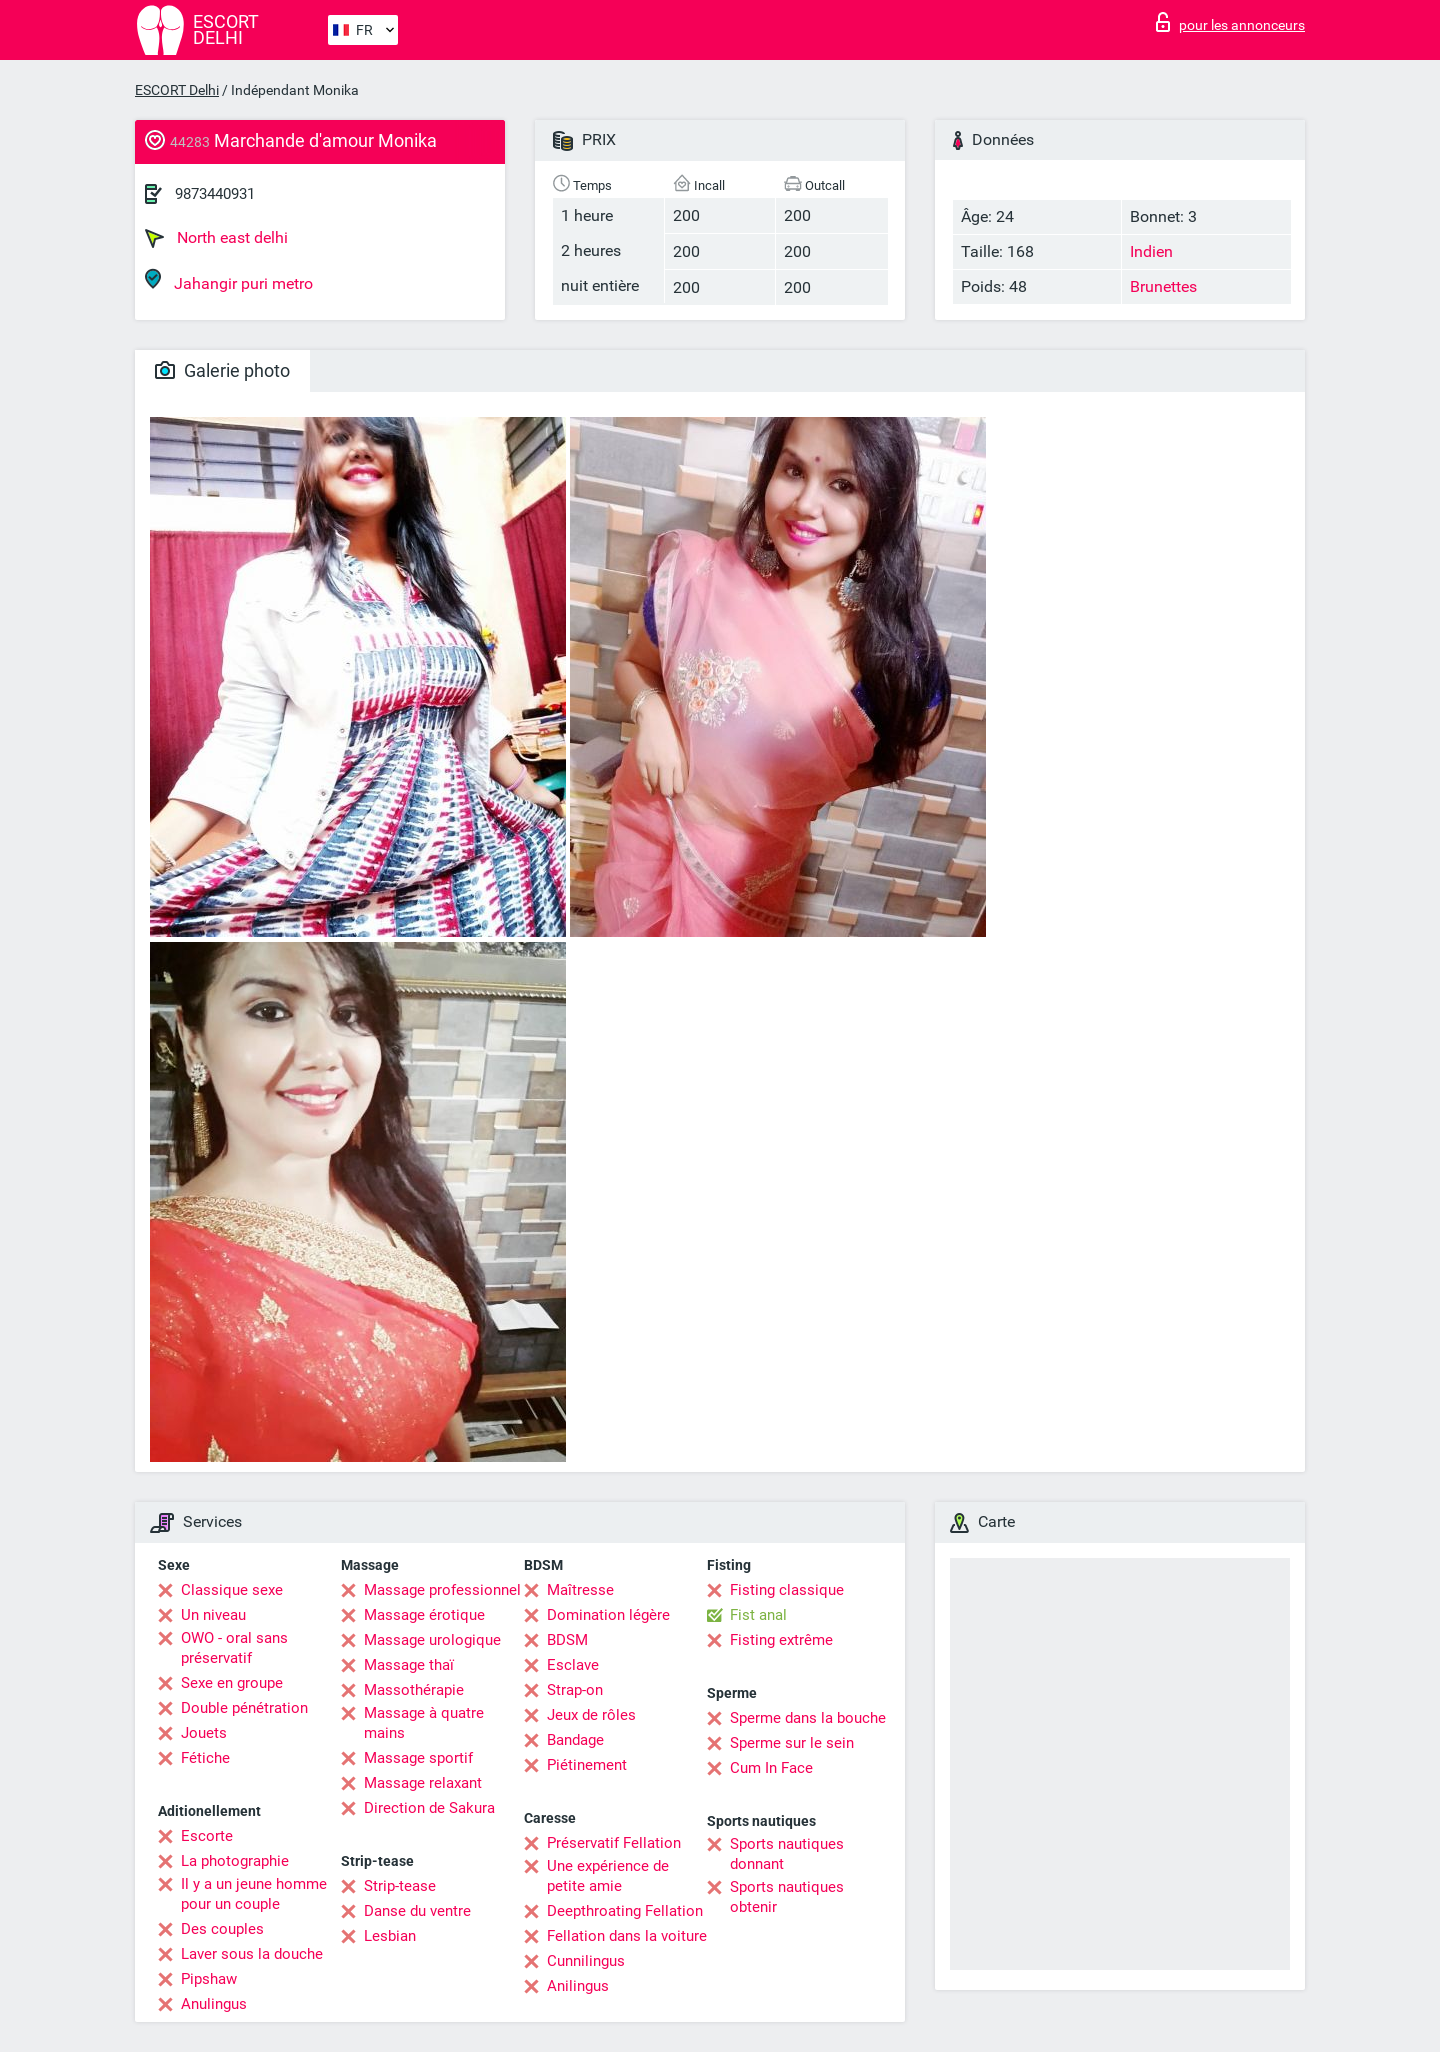 This screenshot has height=2052, width=1440. Describe the element at coordinates (591, 1715) in the screenshot. I see `Jeux de rôles` at that location.